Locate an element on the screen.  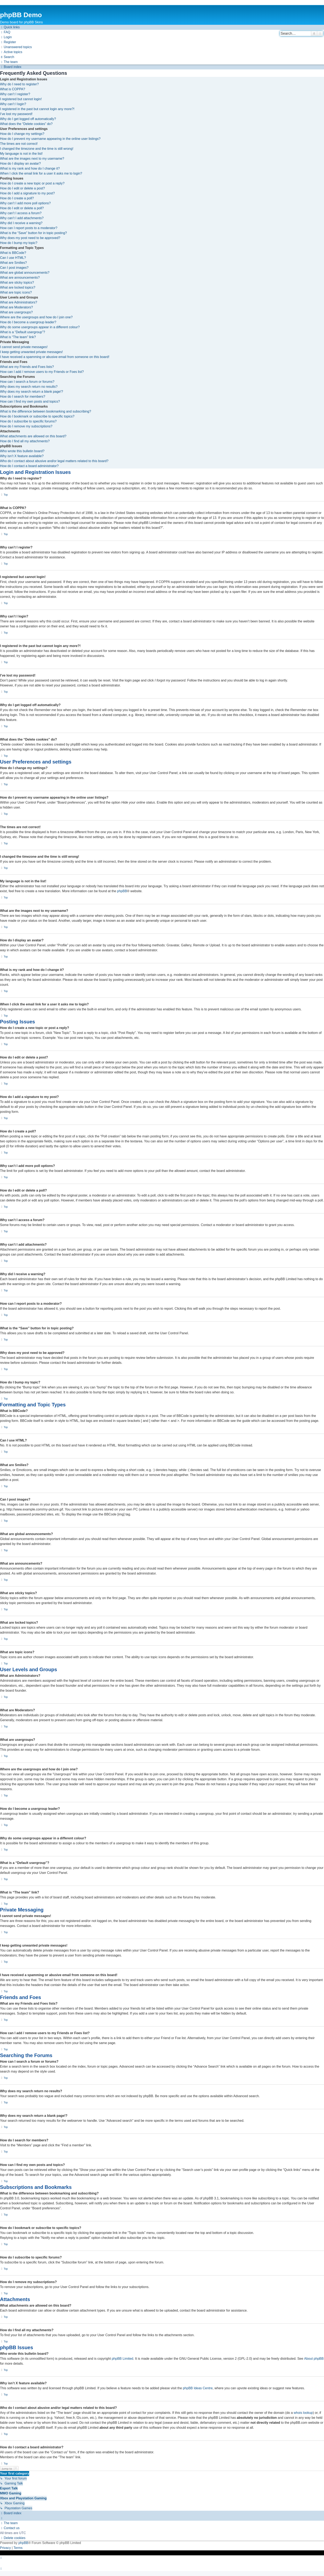
What is the difference between bookmarking and subscribing? is located at coordinates (45, 411).